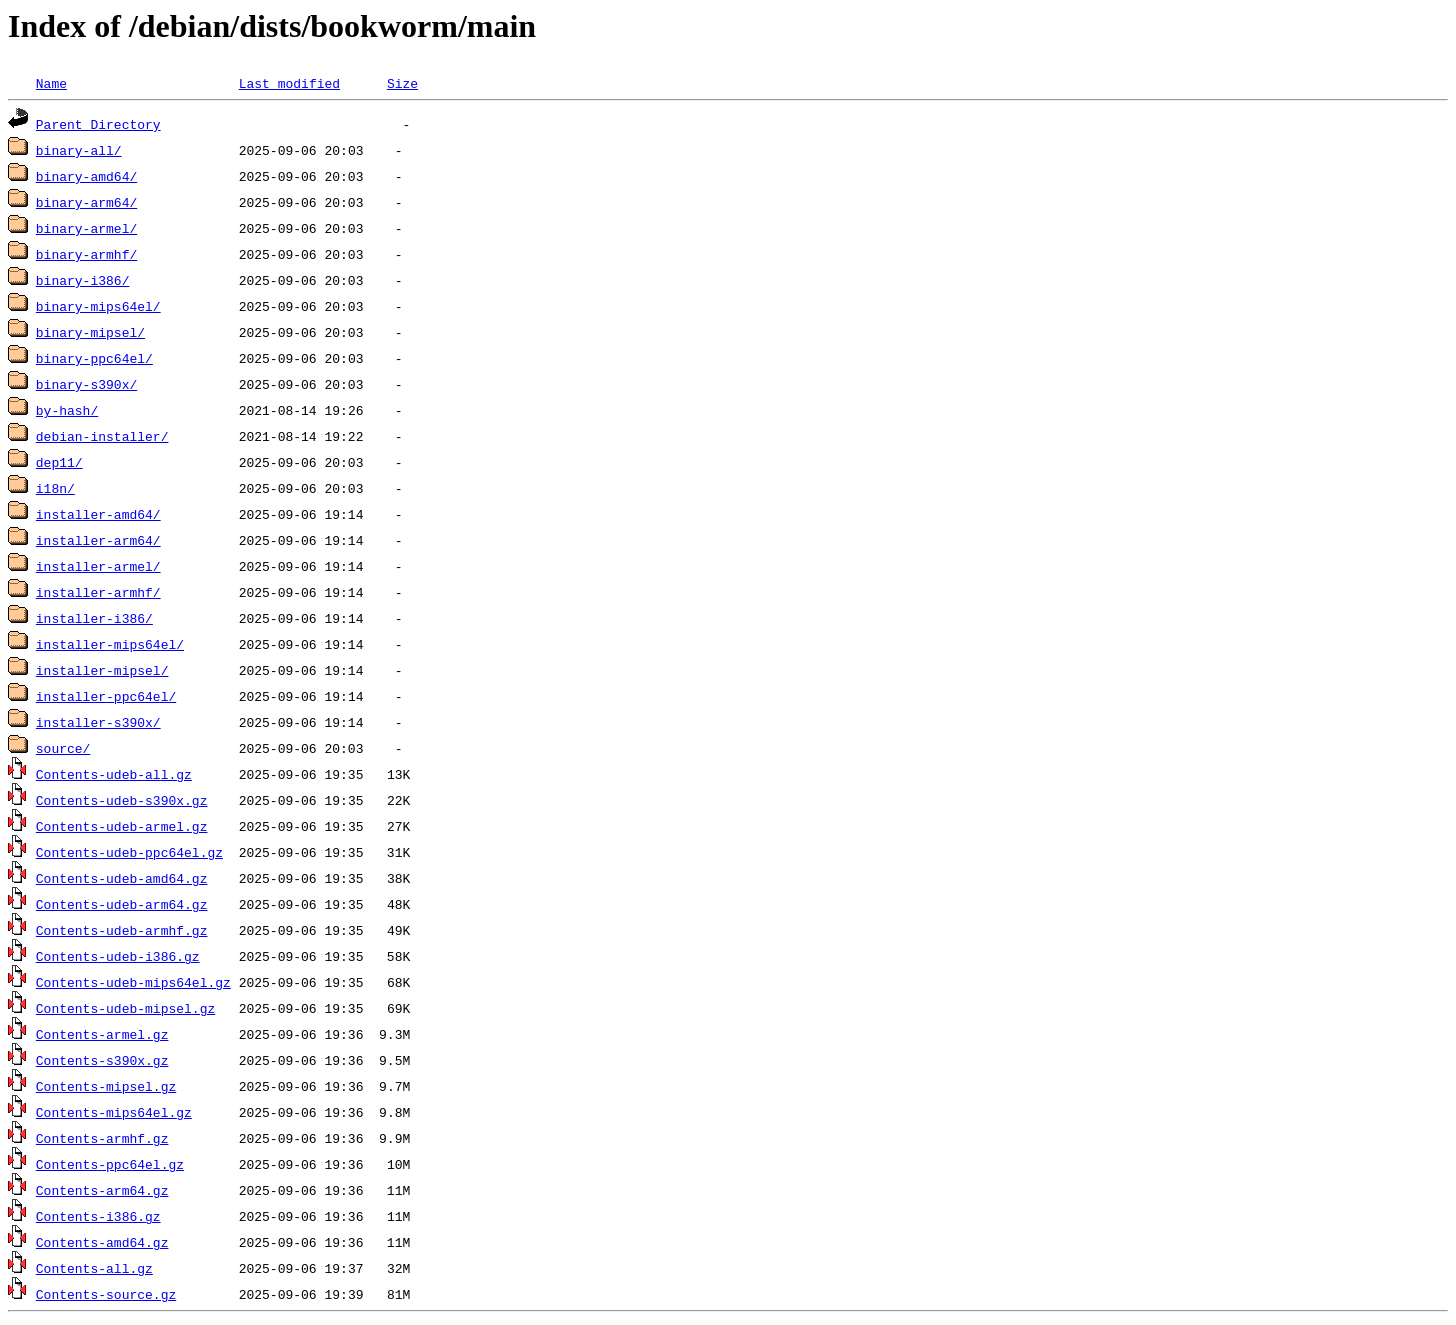  Describe the element at coordinates (67, 410) in the screenshot. I see `by-hash/` at that location.